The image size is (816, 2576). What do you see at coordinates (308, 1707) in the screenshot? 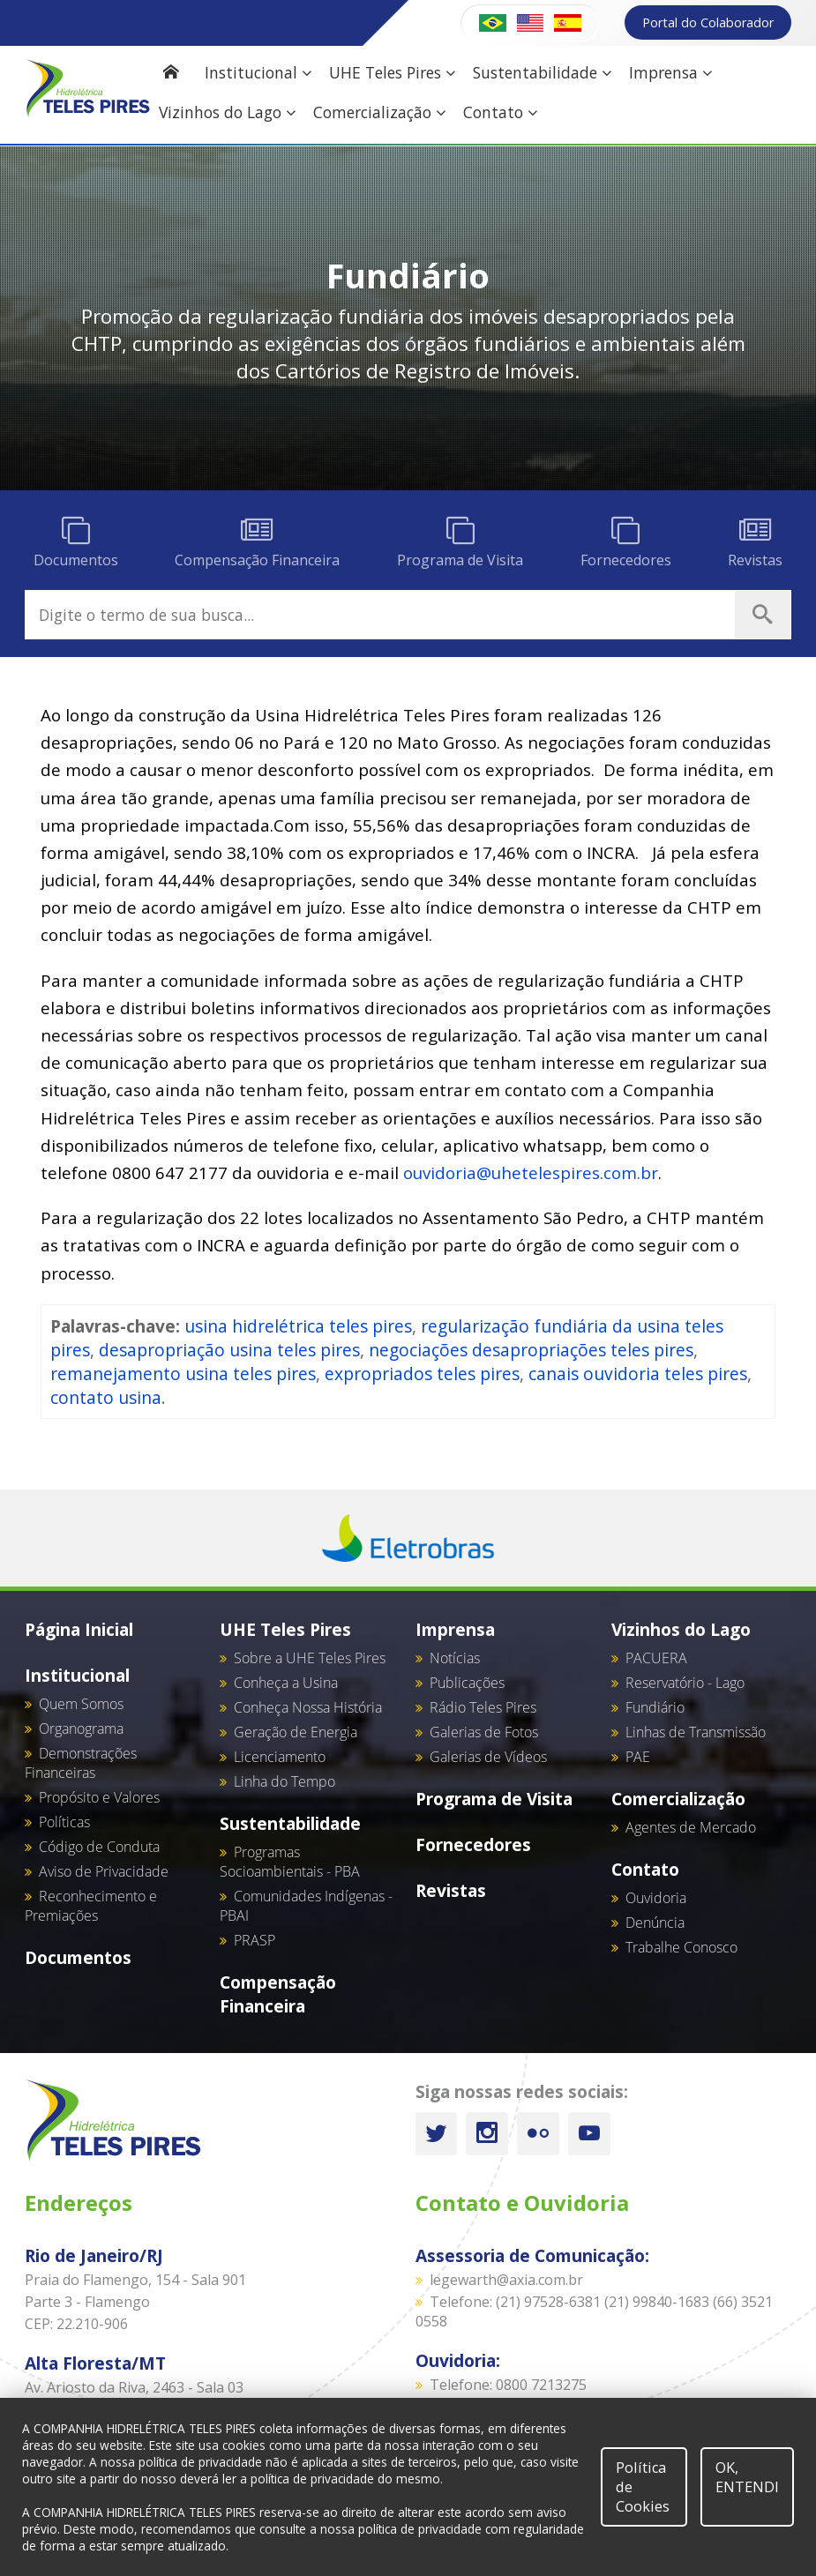
I see `Conheça Nossa História` at bounding box center [308, 1707].